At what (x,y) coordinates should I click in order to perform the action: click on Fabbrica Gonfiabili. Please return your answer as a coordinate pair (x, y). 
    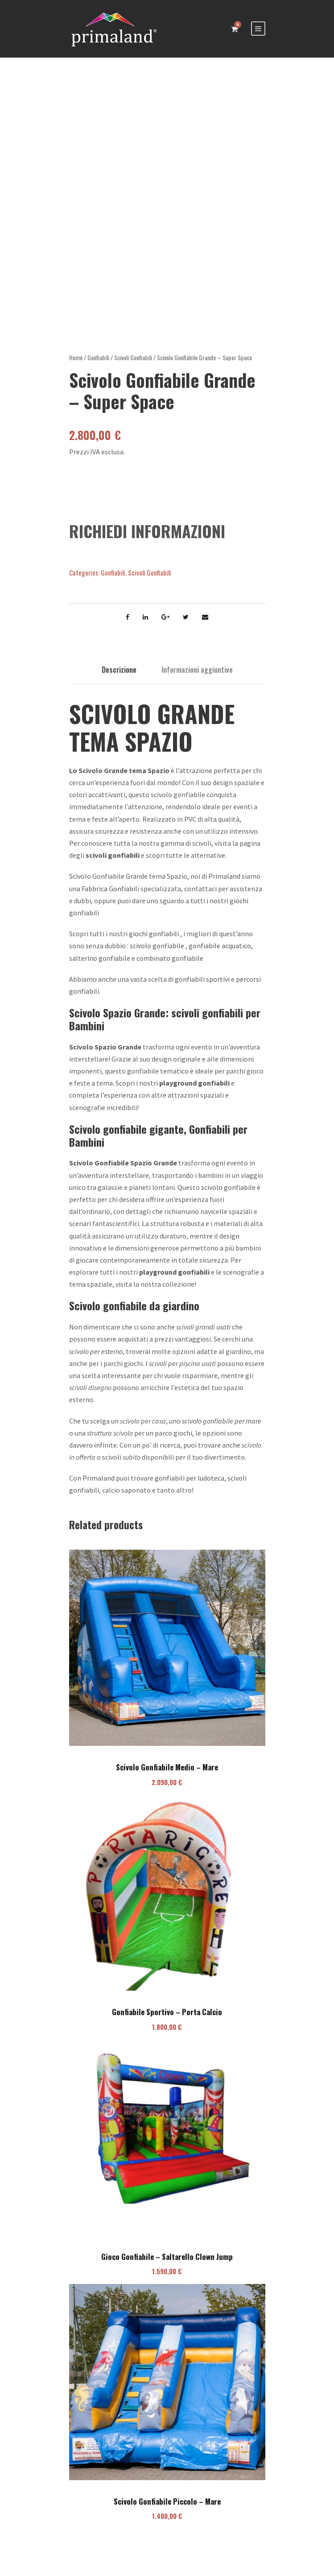
    Looking at the image, I should click on (110, 897).